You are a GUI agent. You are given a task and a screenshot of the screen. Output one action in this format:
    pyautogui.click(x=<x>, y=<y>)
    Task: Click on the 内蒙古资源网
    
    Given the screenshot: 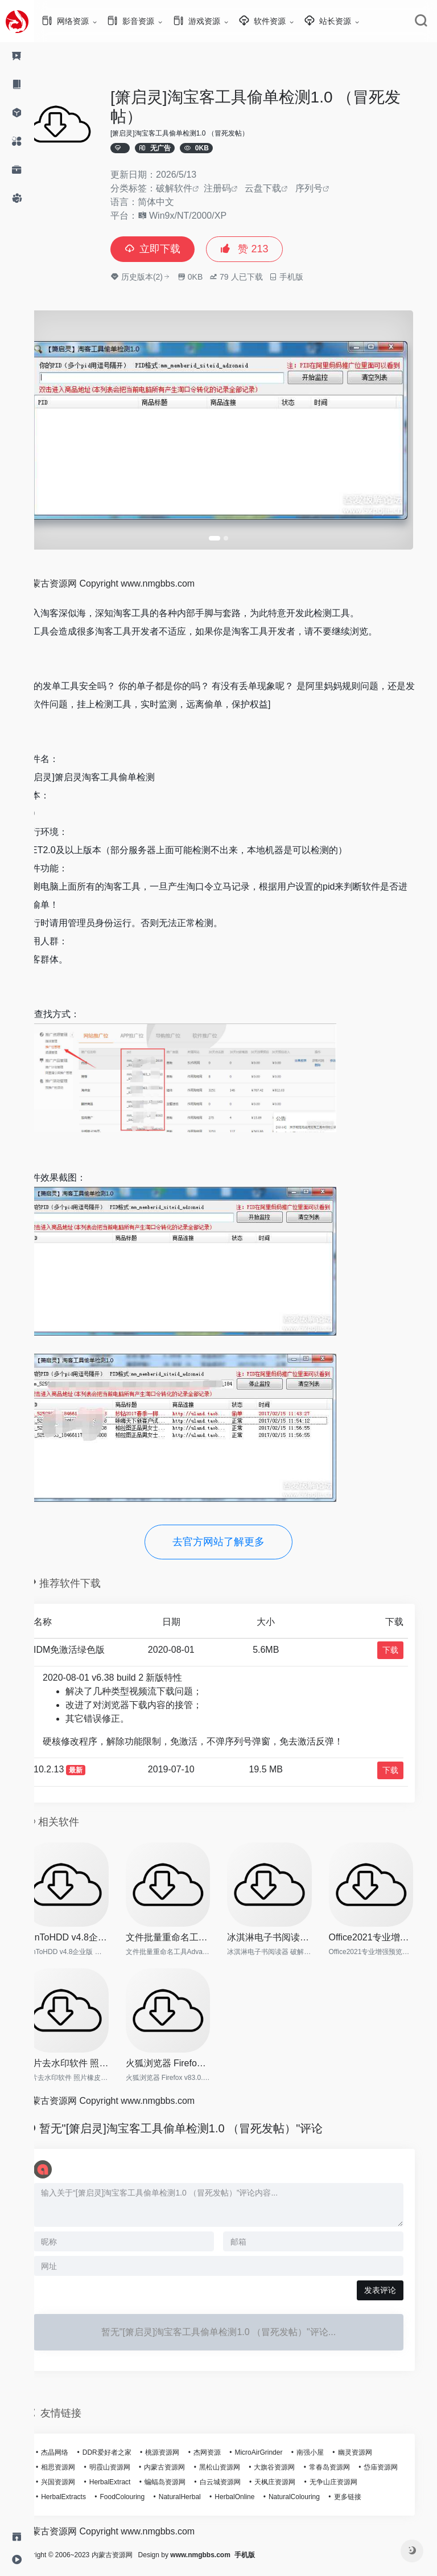 What is the action you would take?
    pyautogui.click(x=184, y=2457)
    